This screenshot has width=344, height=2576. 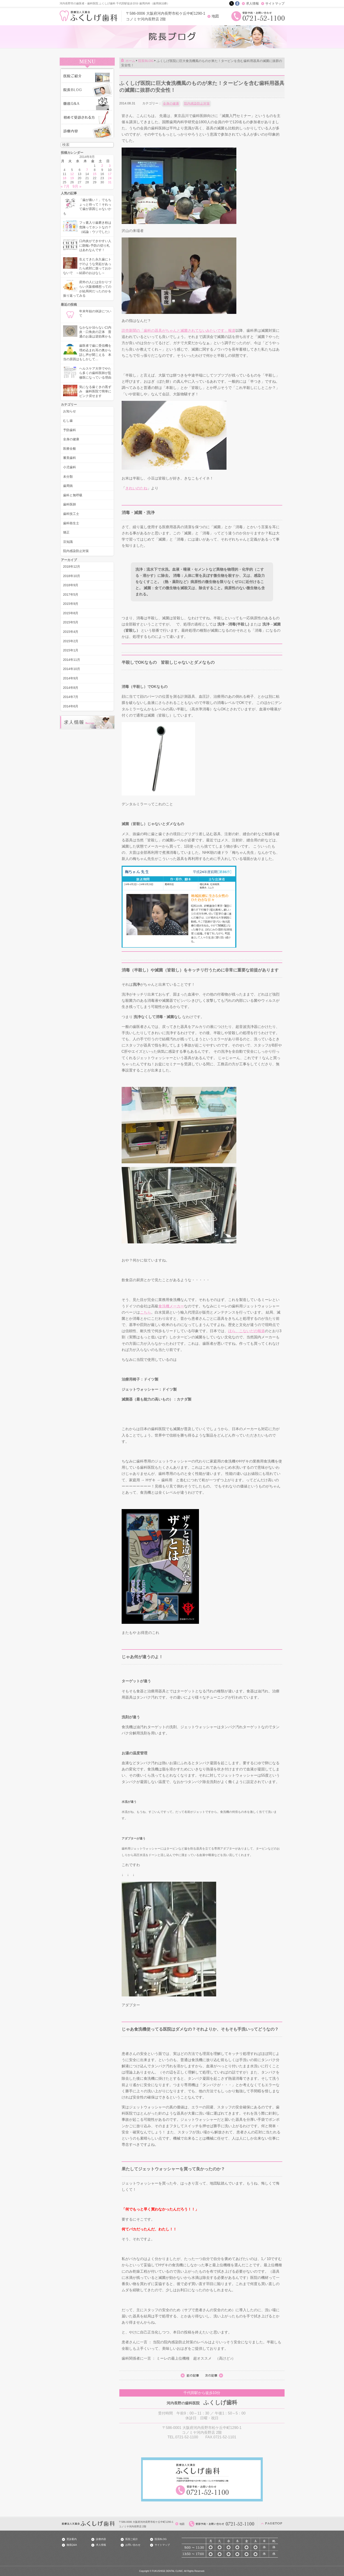 I want to click on 読売新聞の「歯科の器具がちゃんと滅菌されてないみたいです」報道, so click(x=178, y=330).